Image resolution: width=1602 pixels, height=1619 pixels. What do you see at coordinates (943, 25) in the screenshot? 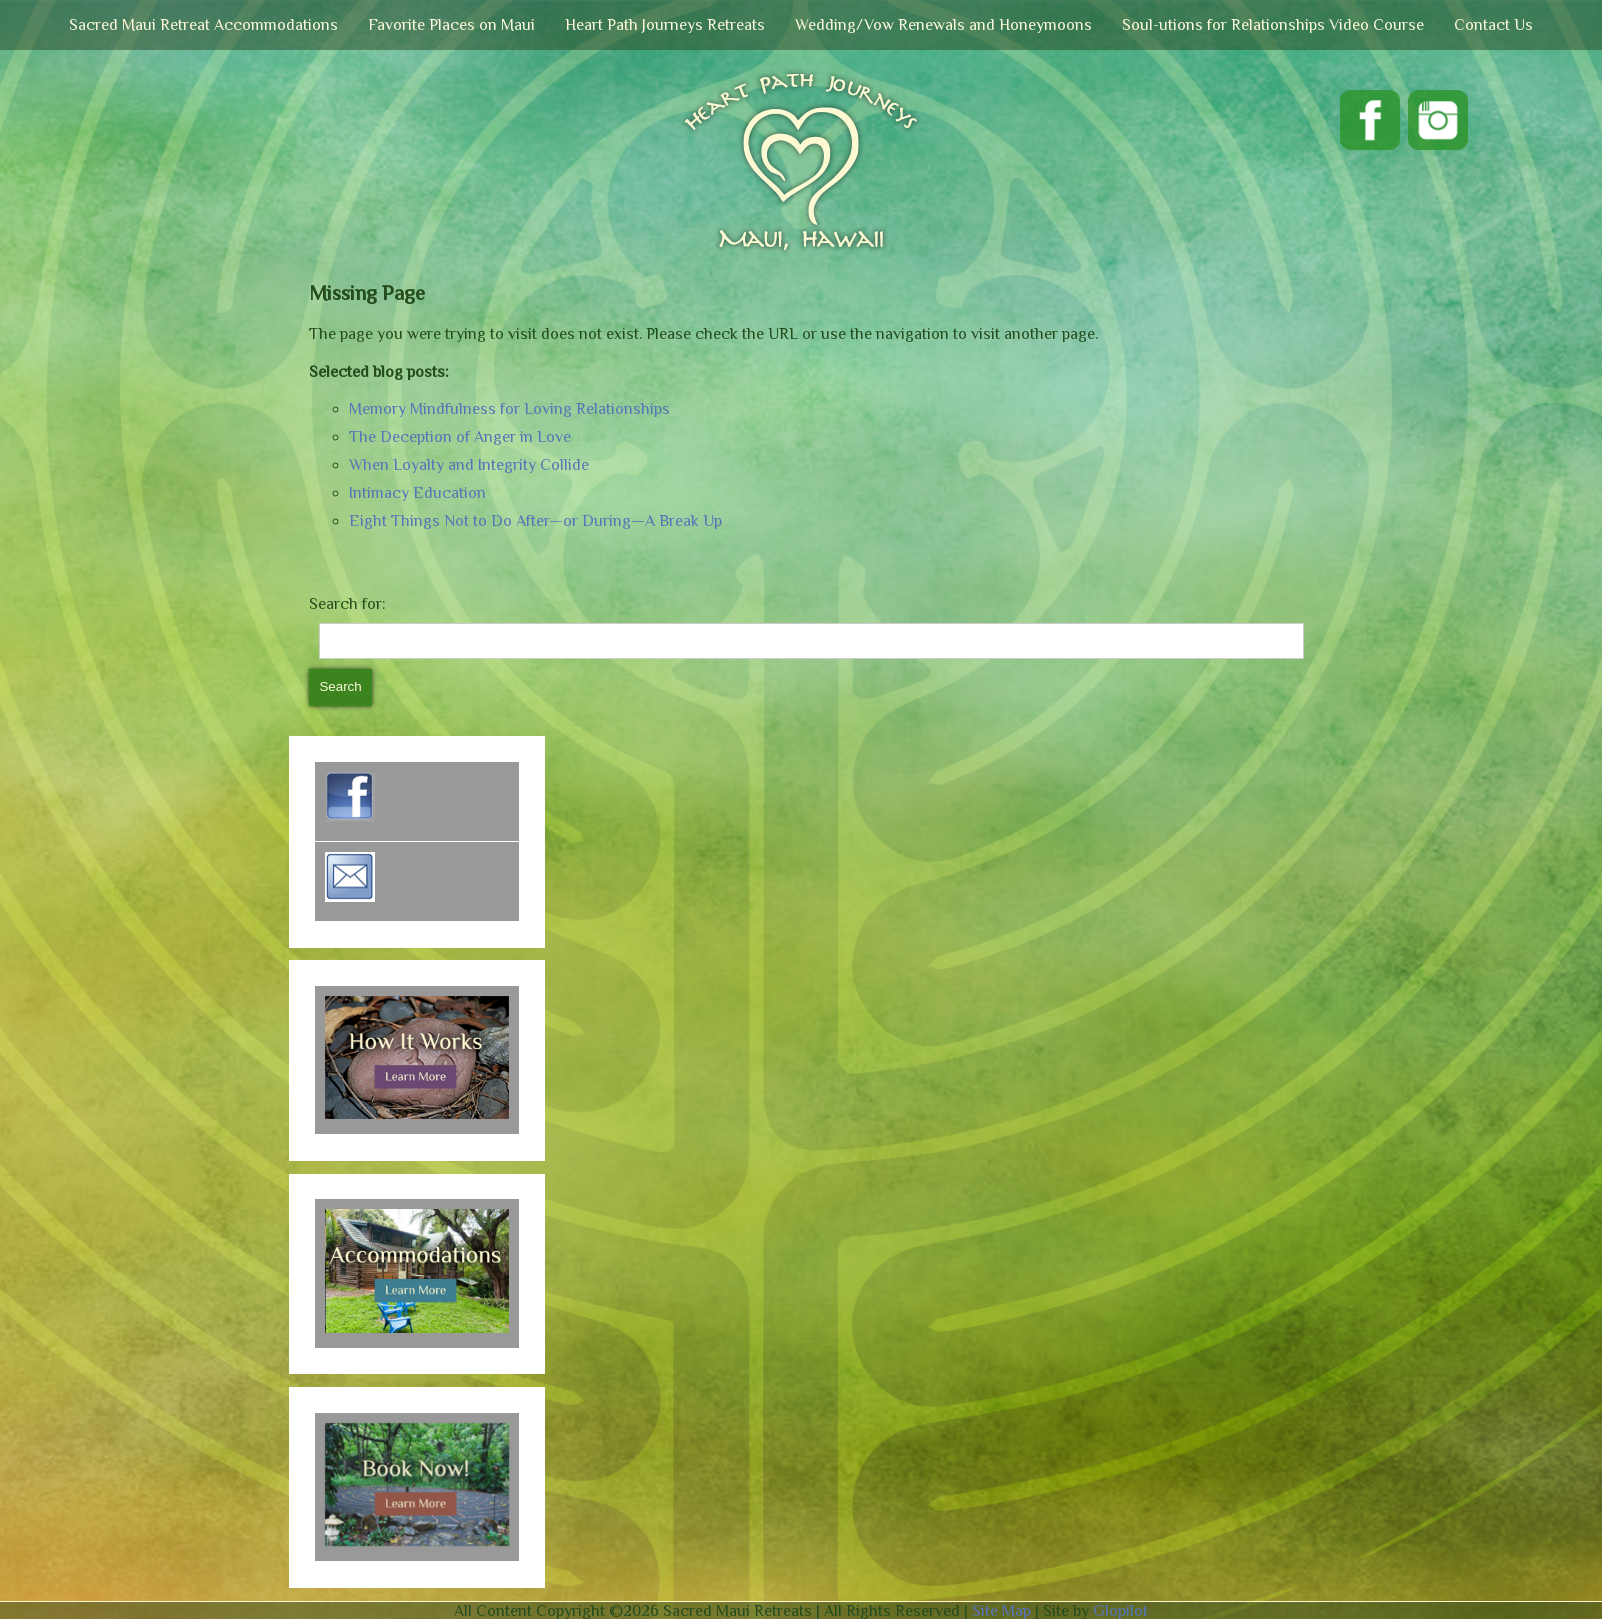
I see `Wedding/Vow Renewals and Honeymoons` at bounding box center [943, 25].